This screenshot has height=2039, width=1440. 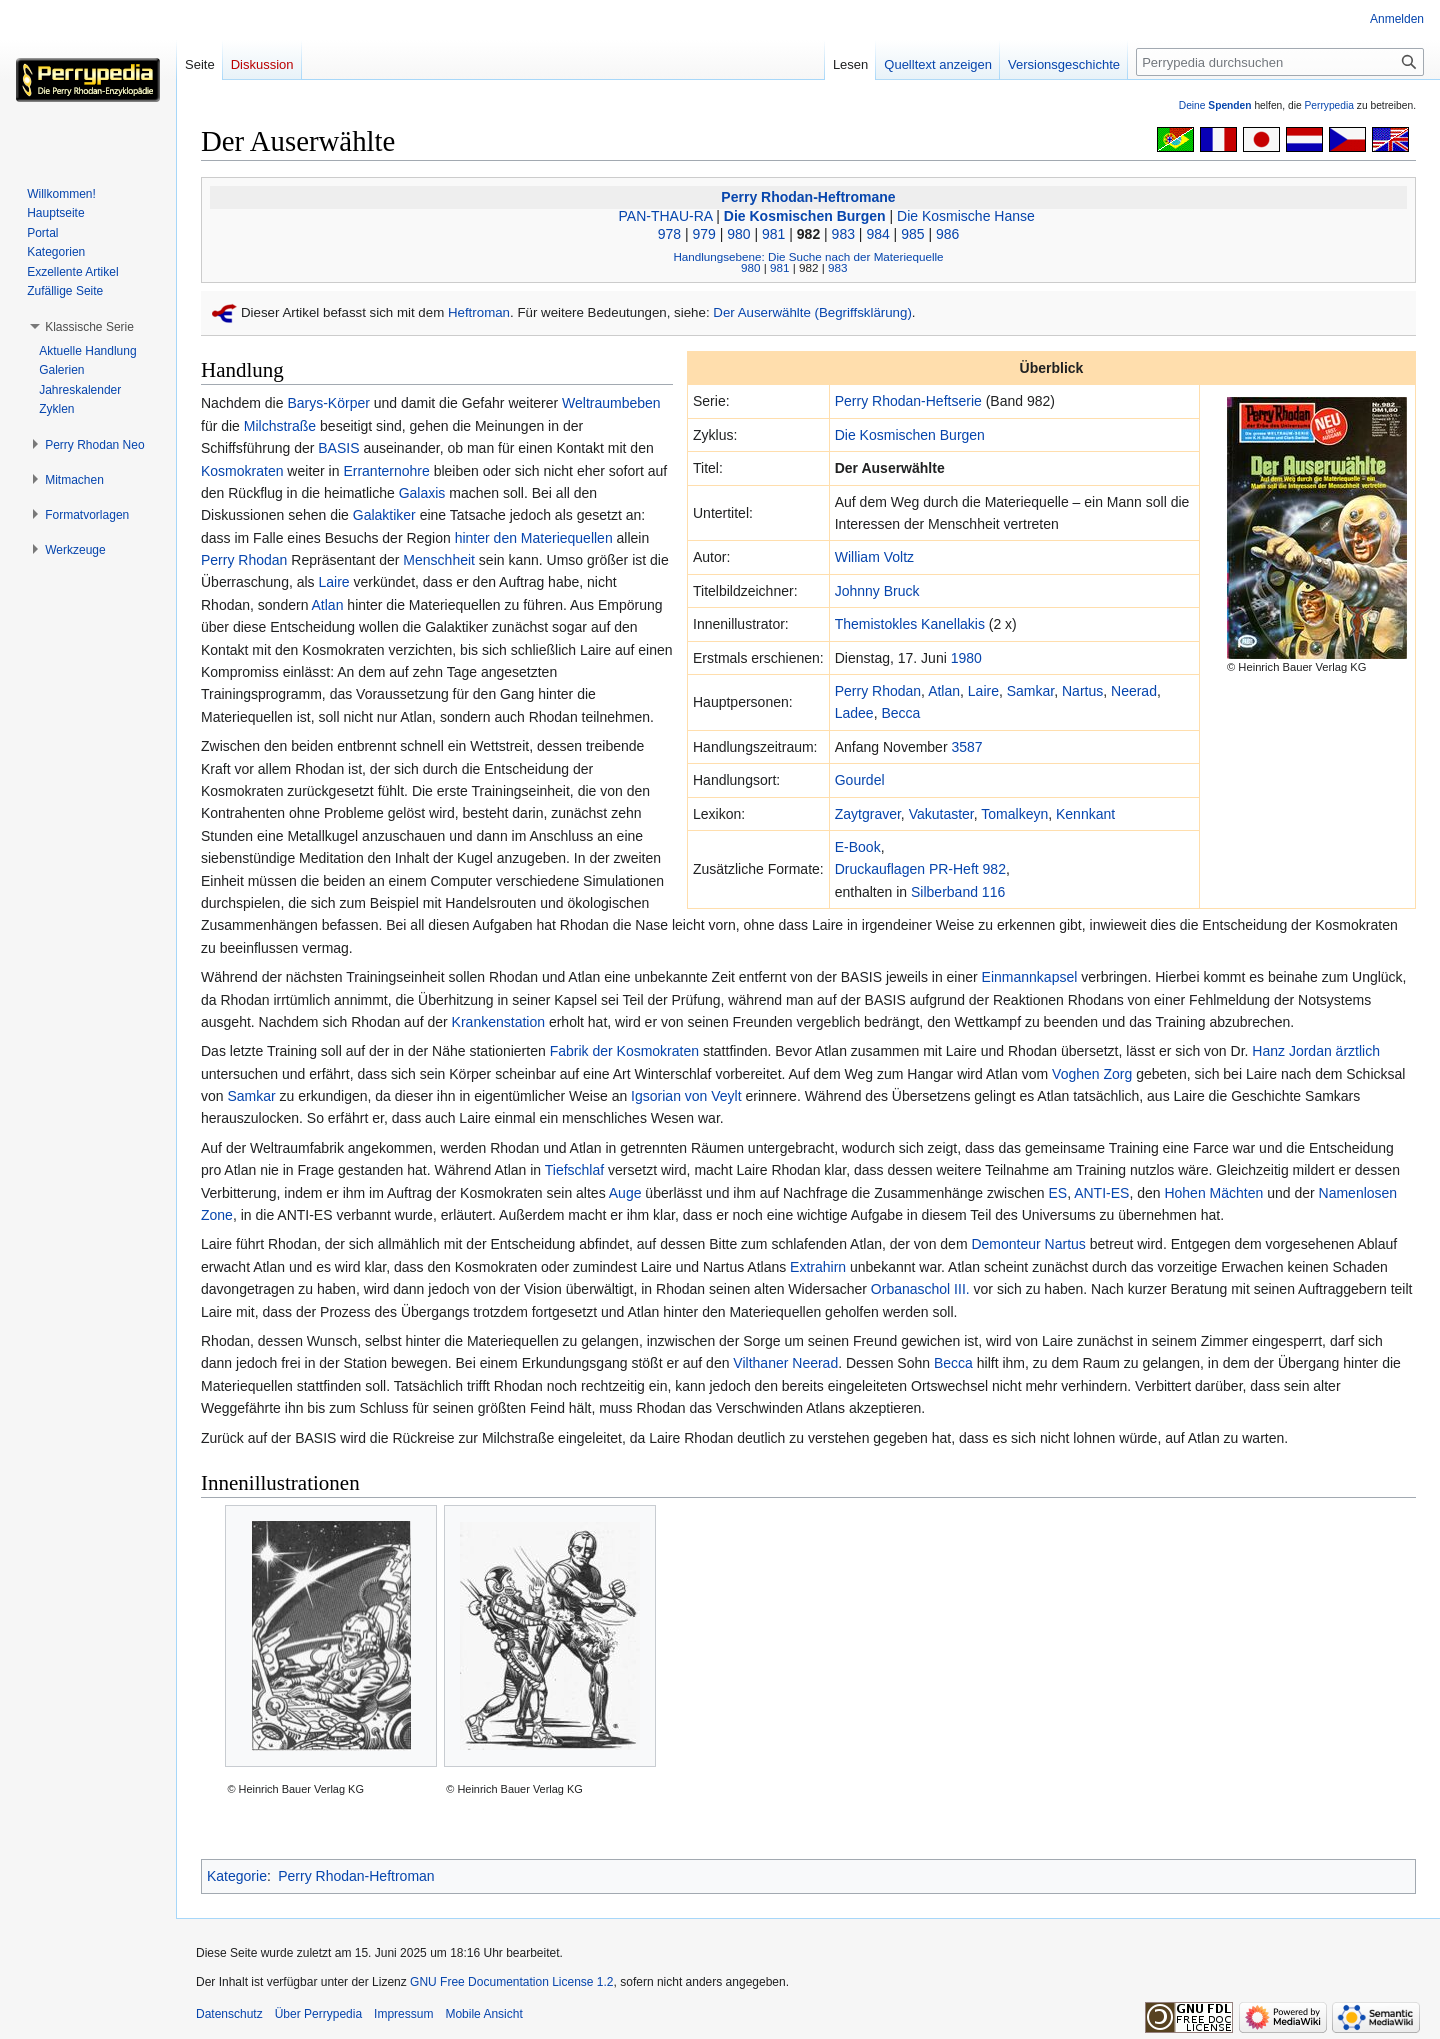 I want to click on Einmannkapsel, so click(x=1030, y=977).